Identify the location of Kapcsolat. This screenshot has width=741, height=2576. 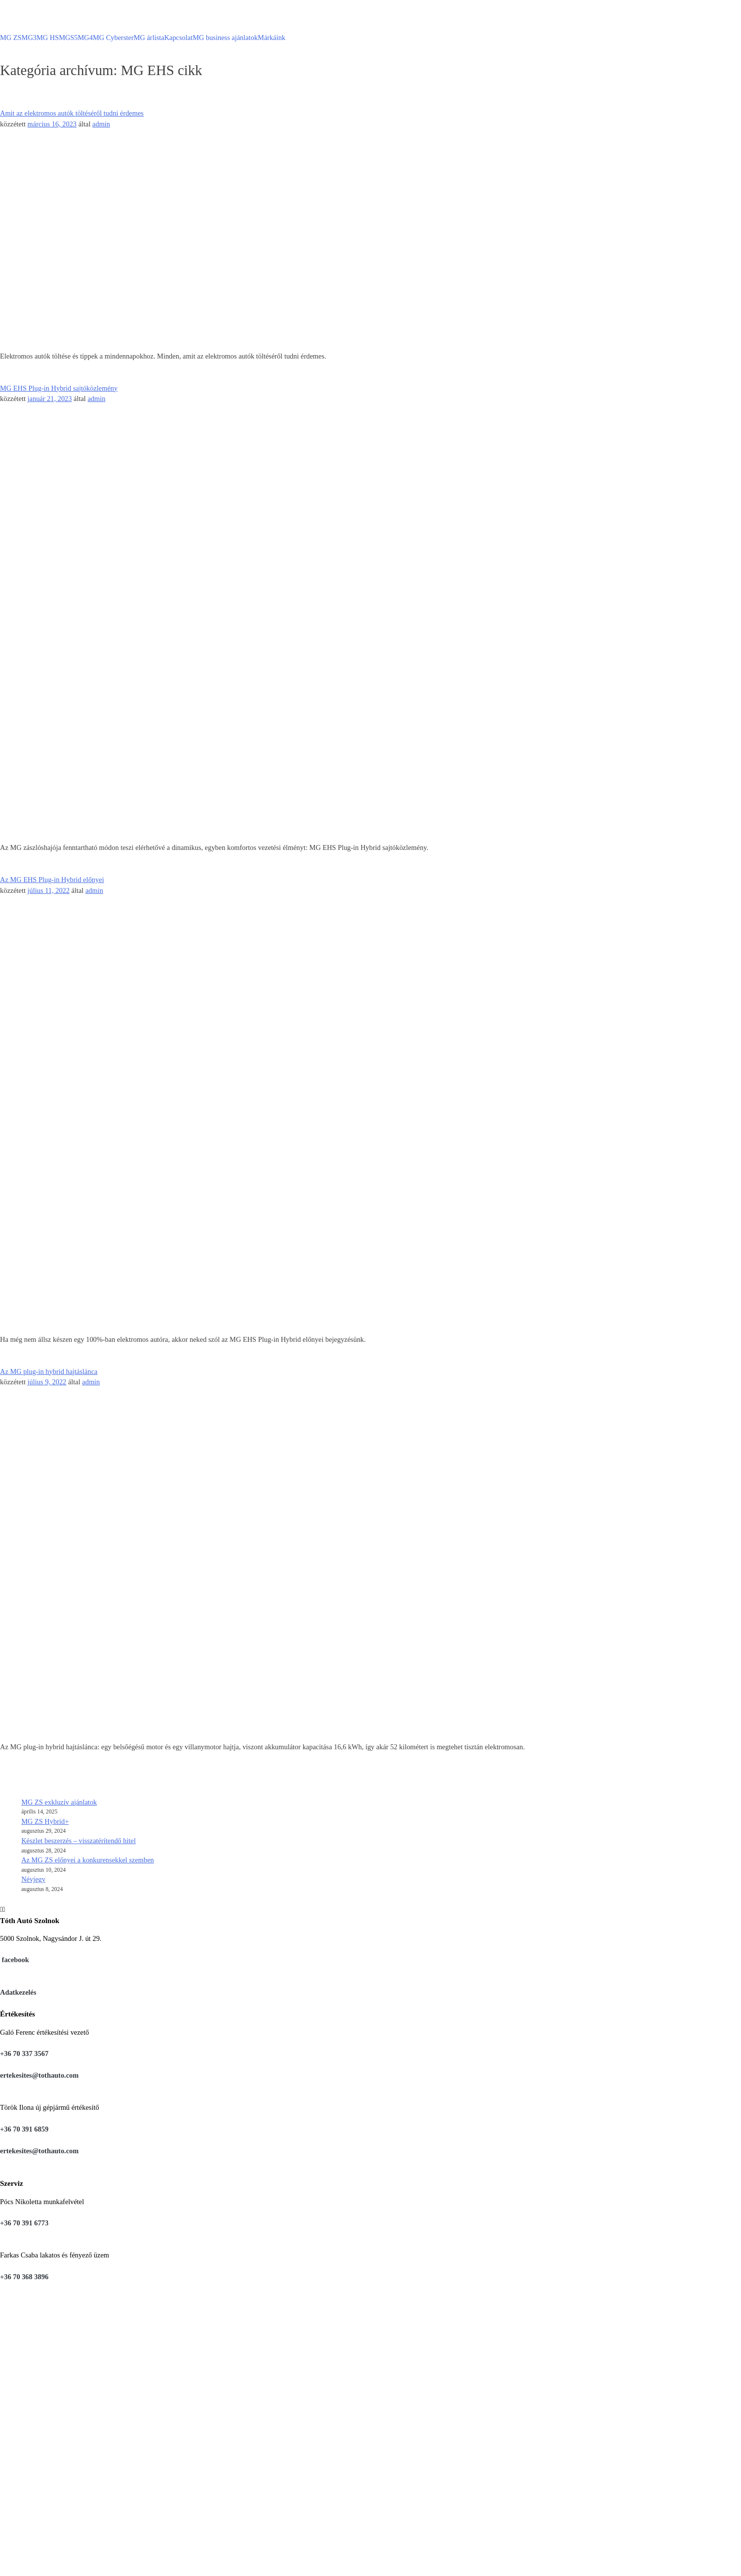
(178, 37).